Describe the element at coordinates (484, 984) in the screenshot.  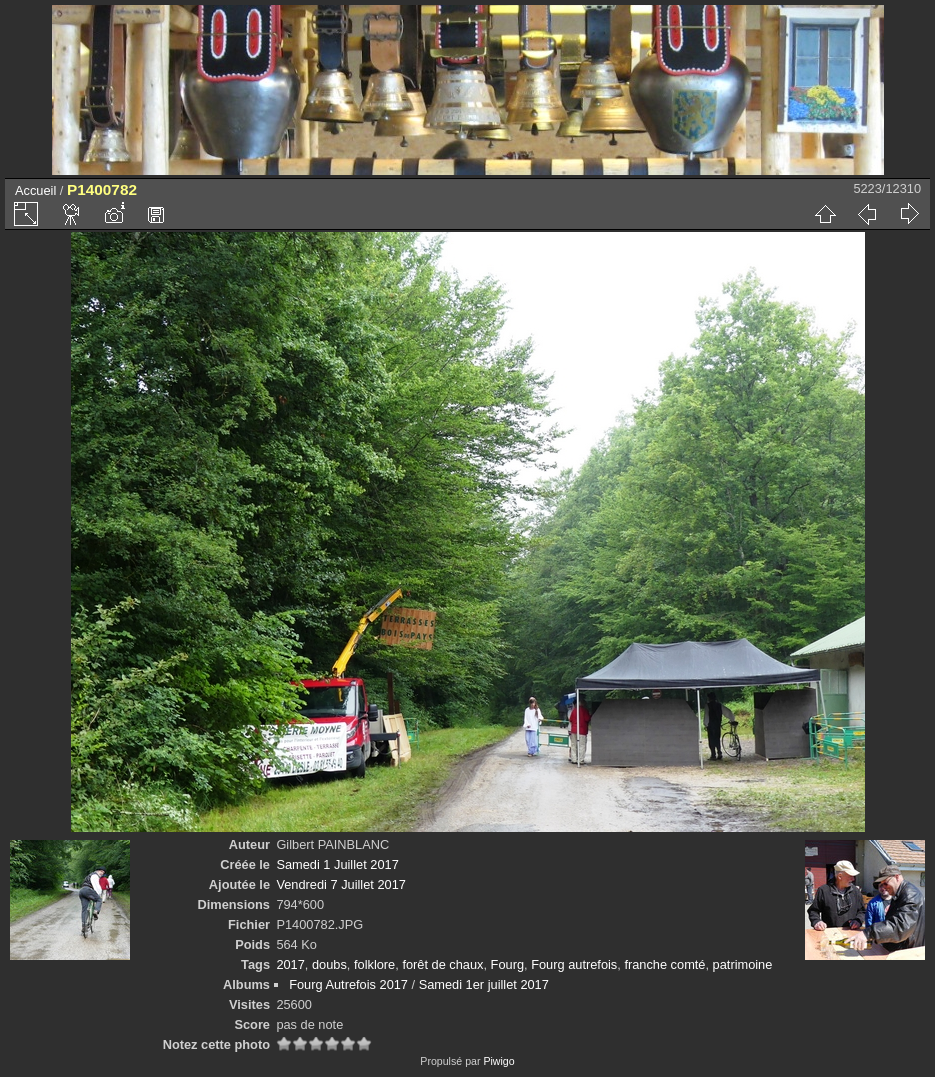
I see `Samedi 1er juillet 2017` at that location.